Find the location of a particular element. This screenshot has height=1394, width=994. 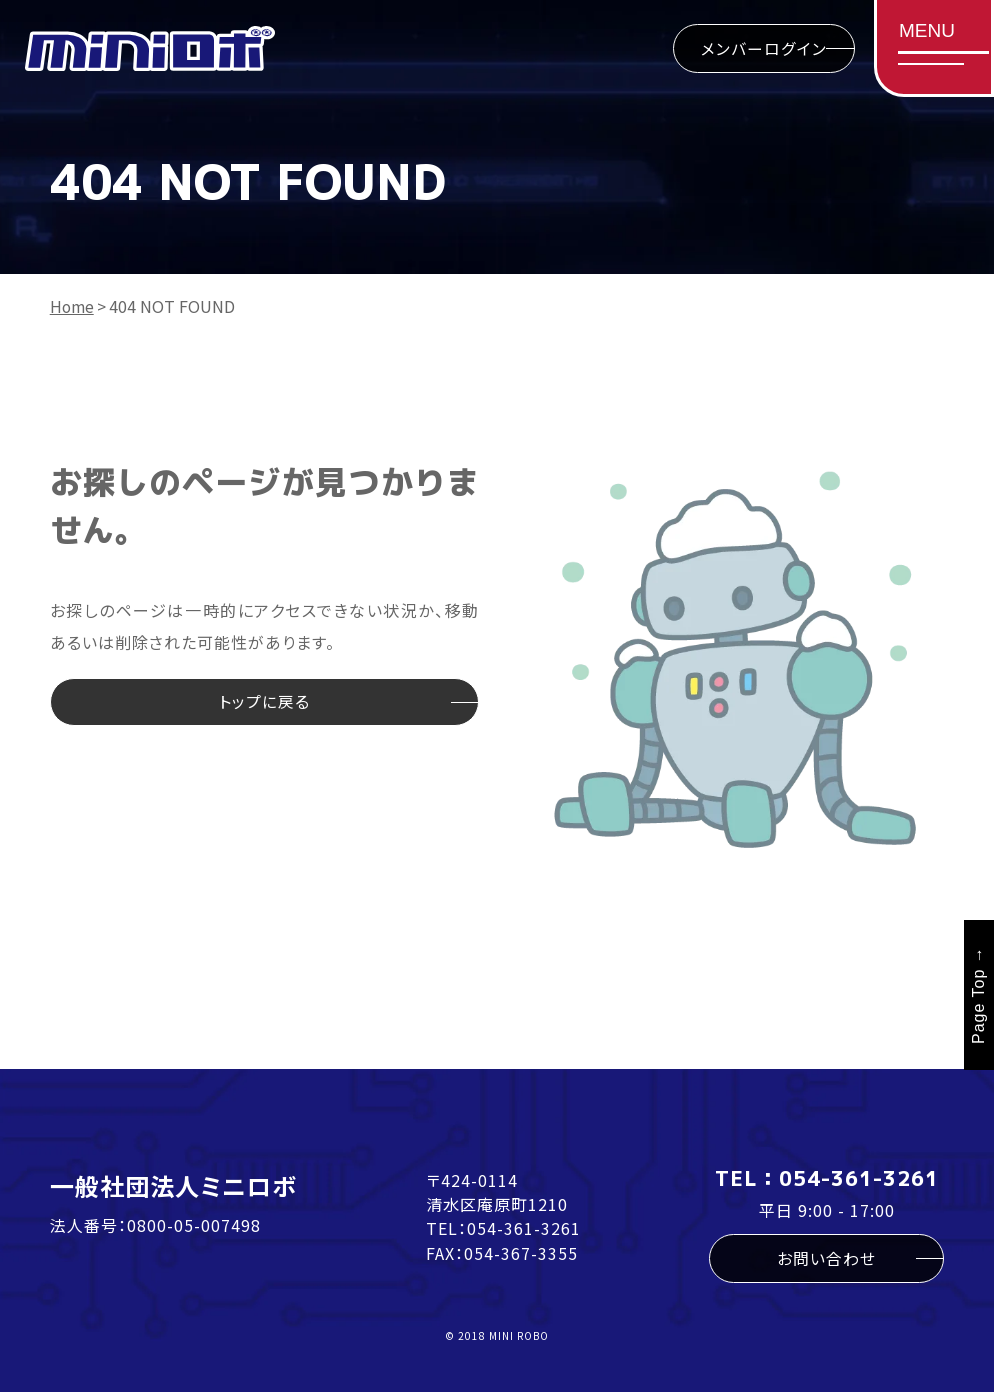

054-361-3261 is located at coordinates (524, 1228).